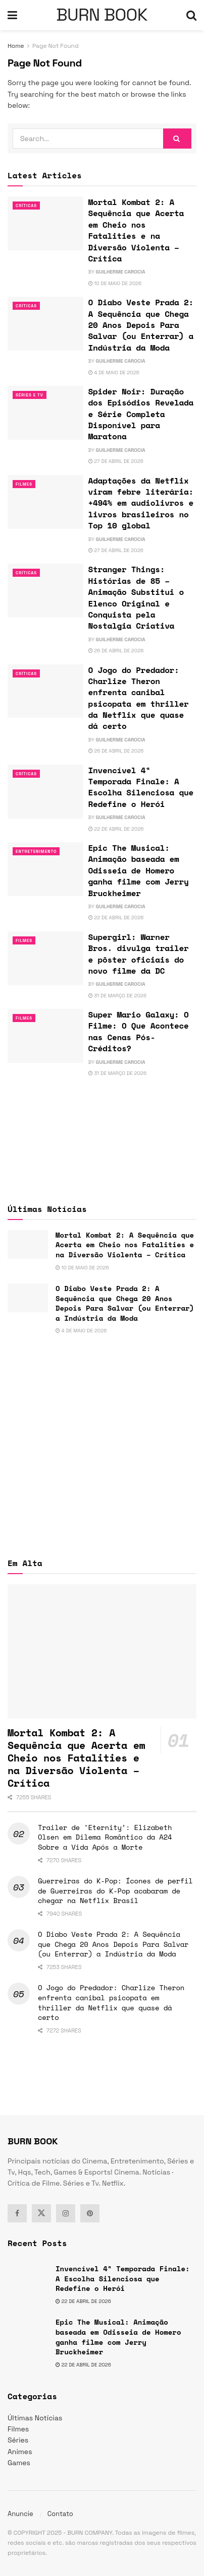  Describe the element at coordinates (36, 851) in the screenshot. I see `Entretenimento` at that location.